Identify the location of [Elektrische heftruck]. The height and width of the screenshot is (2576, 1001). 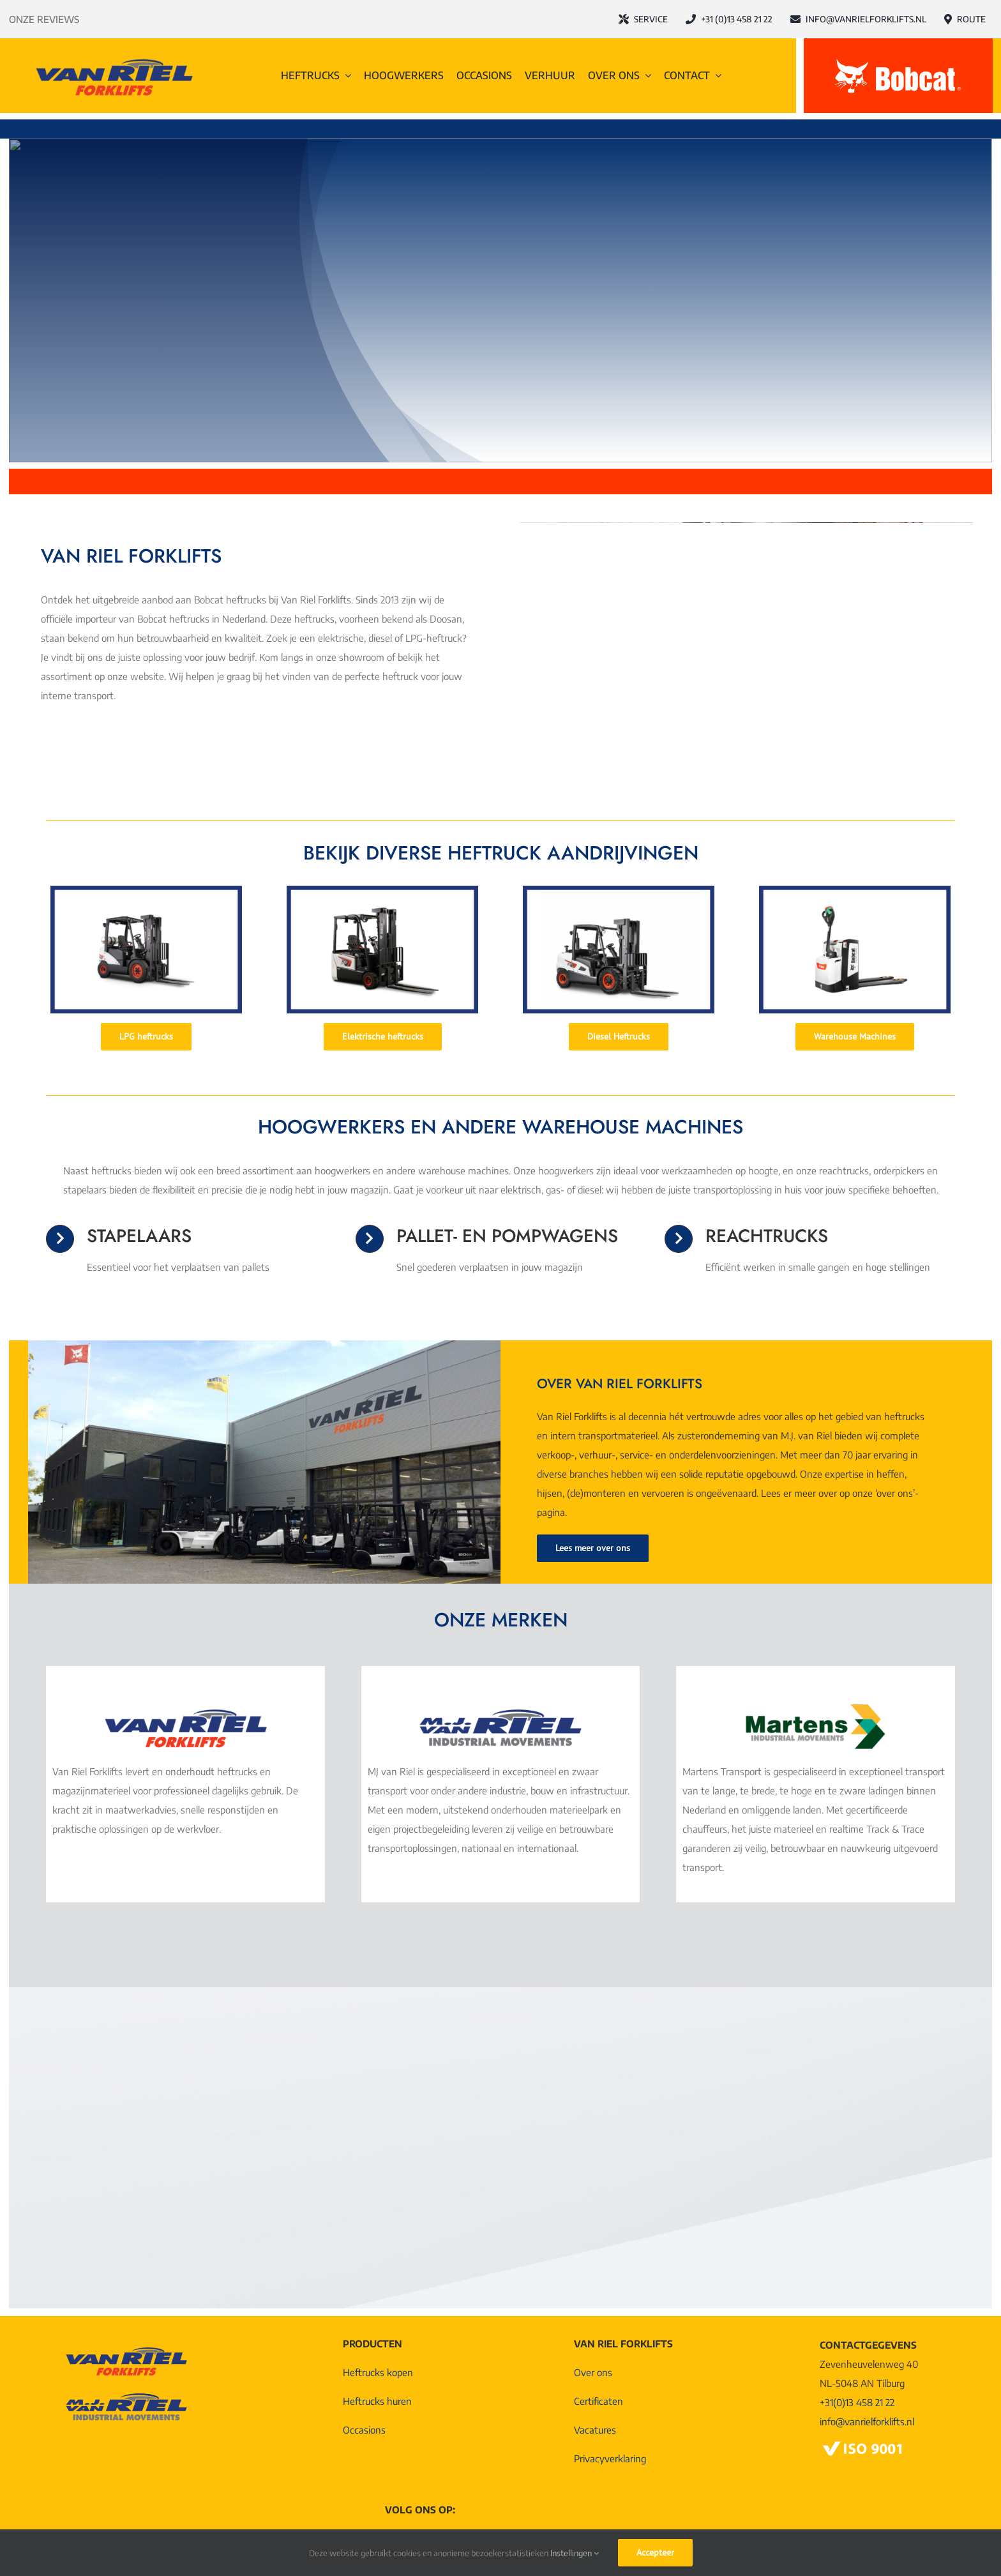
(382, 890).